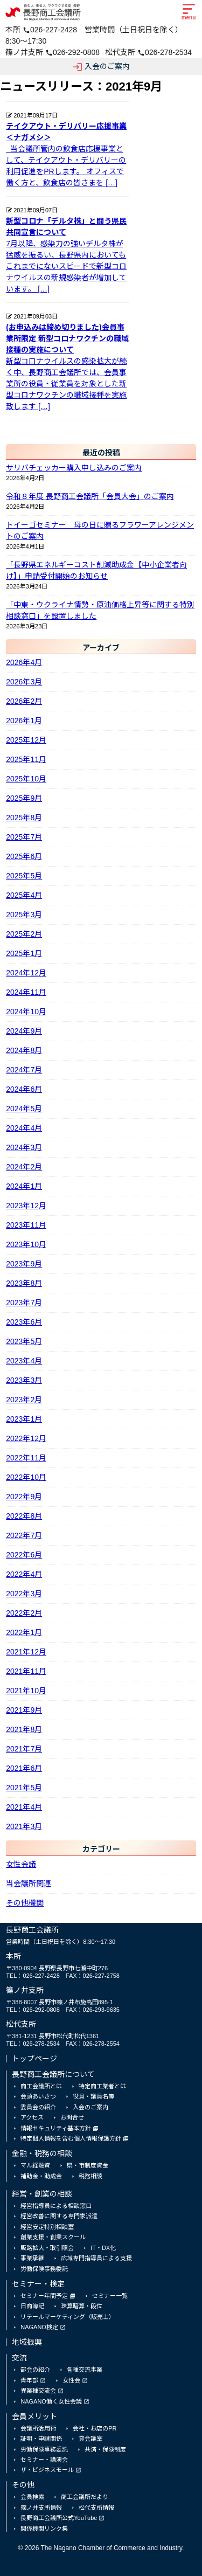  I want to click on 2021年10月, so click(26, 1690).